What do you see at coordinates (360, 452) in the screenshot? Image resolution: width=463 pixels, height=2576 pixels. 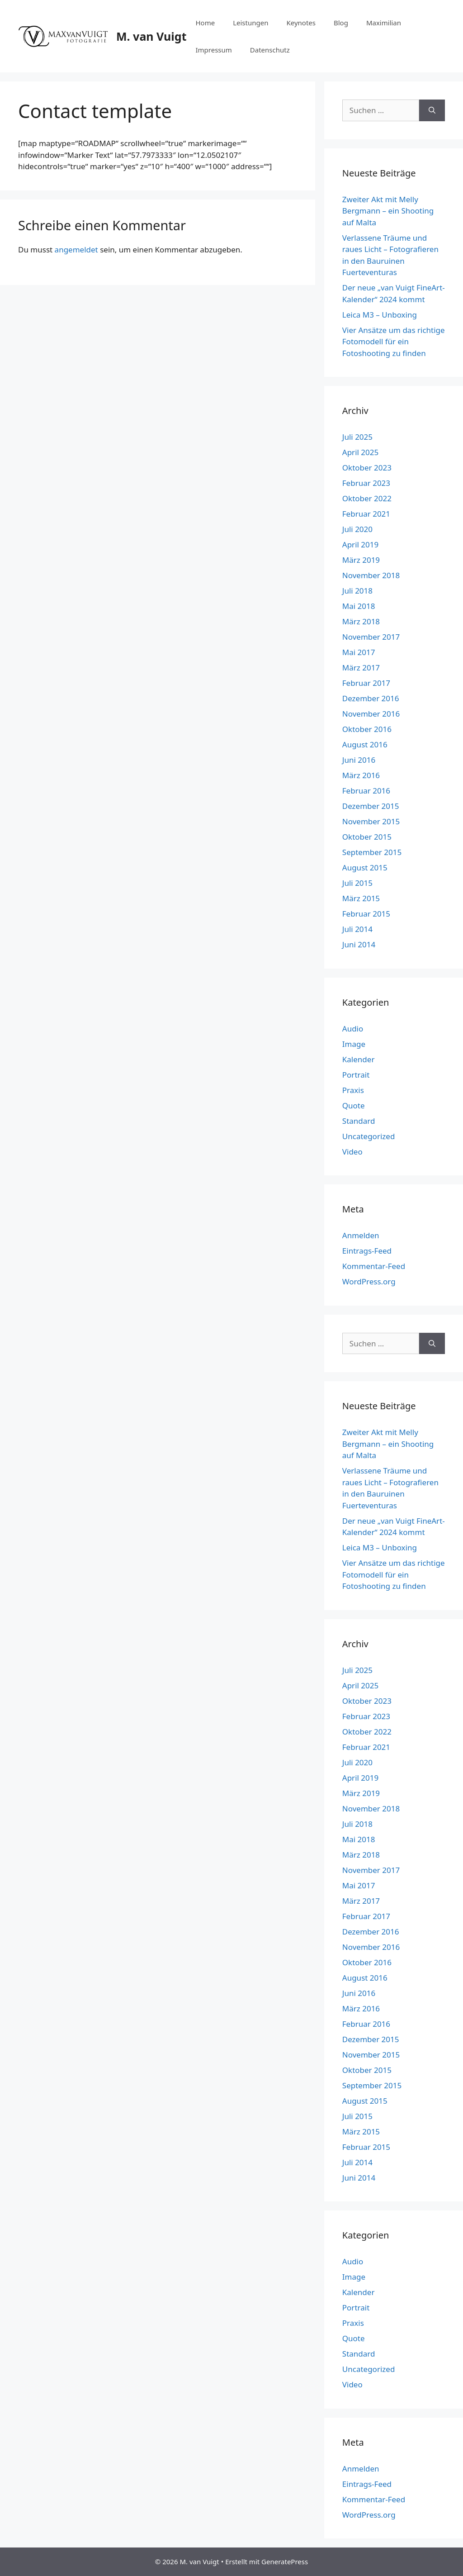 I see `April 2025` at bounding box center [360, 452].